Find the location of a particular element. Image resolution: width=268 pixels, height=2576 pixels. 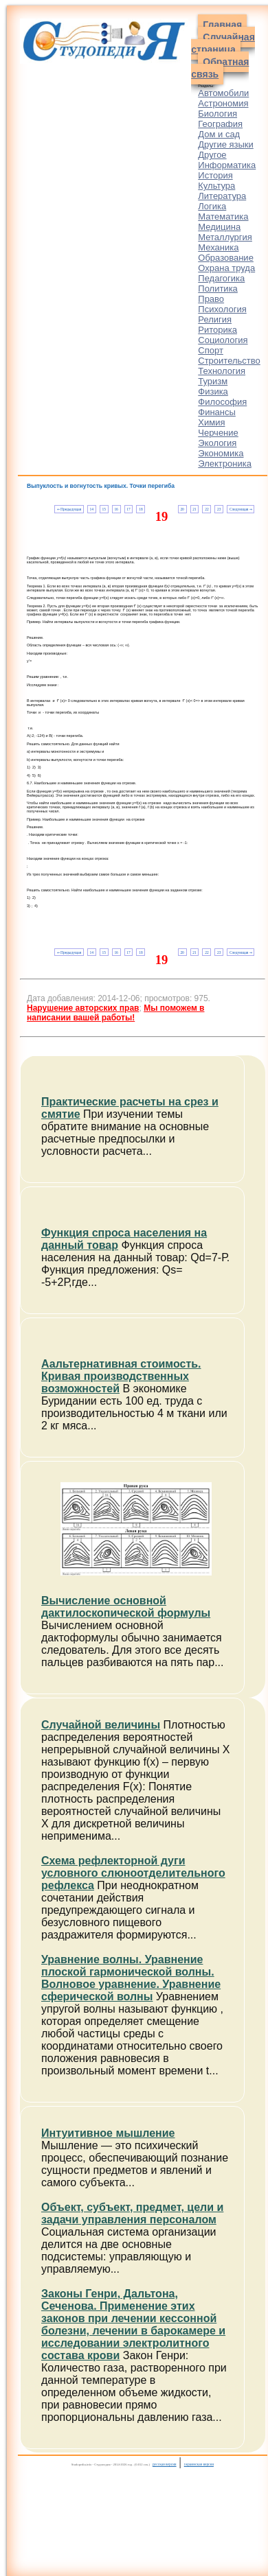

Логика is located at coordinates (212, 206).